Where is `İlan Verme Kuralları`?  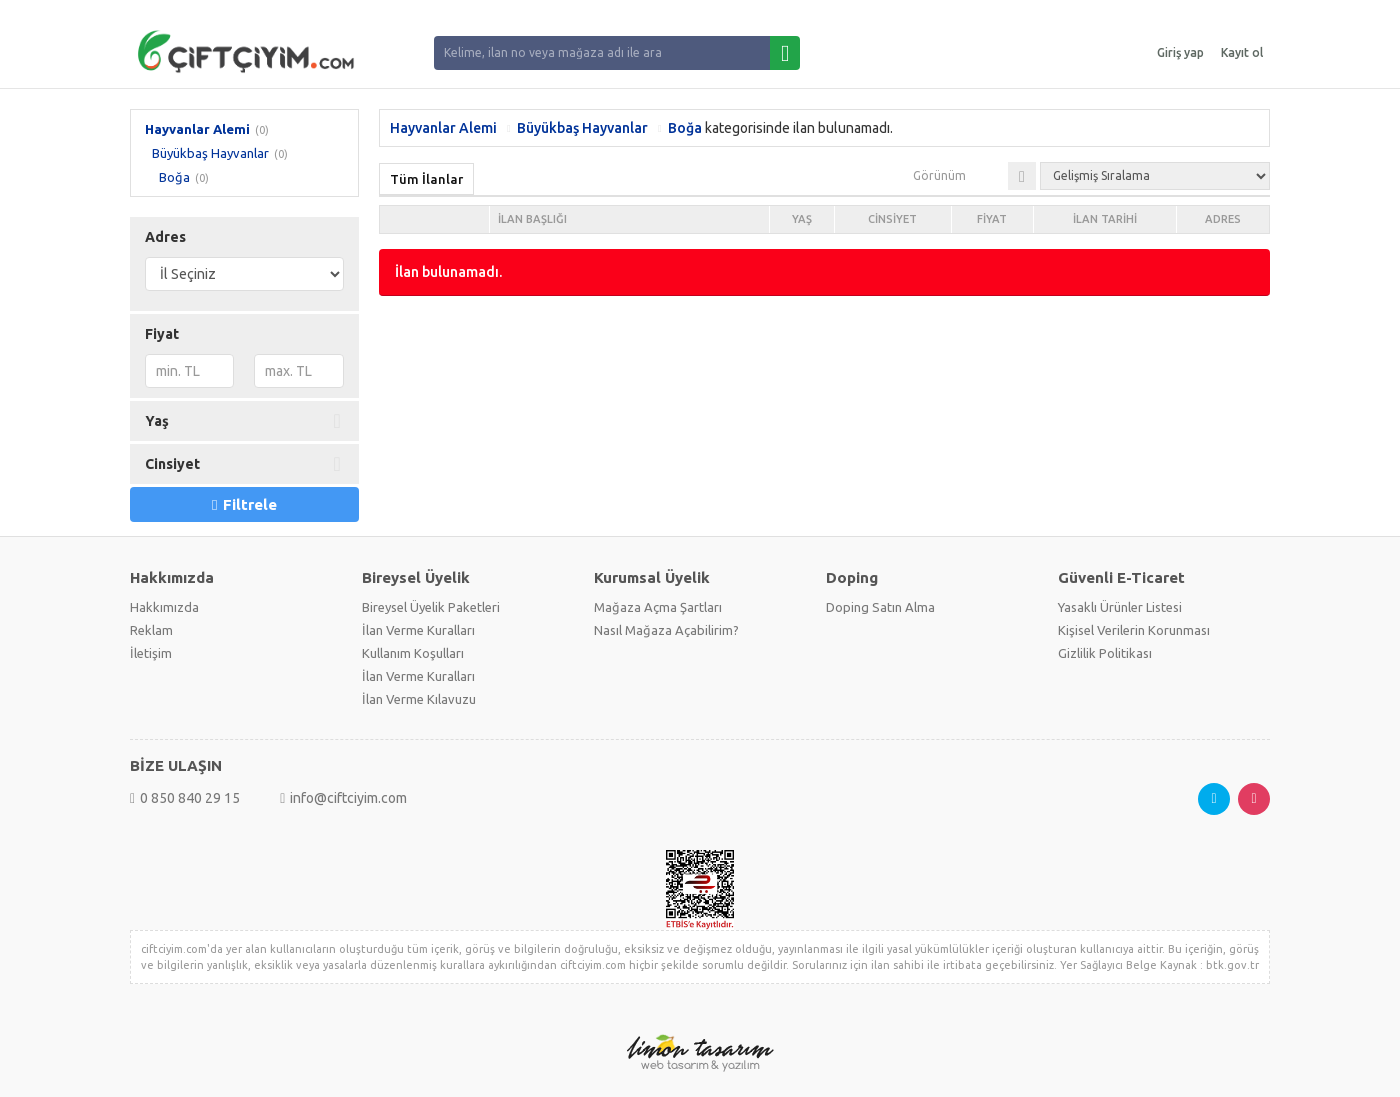 İlan Verme Kuralları is located at coordinates (418, 630).